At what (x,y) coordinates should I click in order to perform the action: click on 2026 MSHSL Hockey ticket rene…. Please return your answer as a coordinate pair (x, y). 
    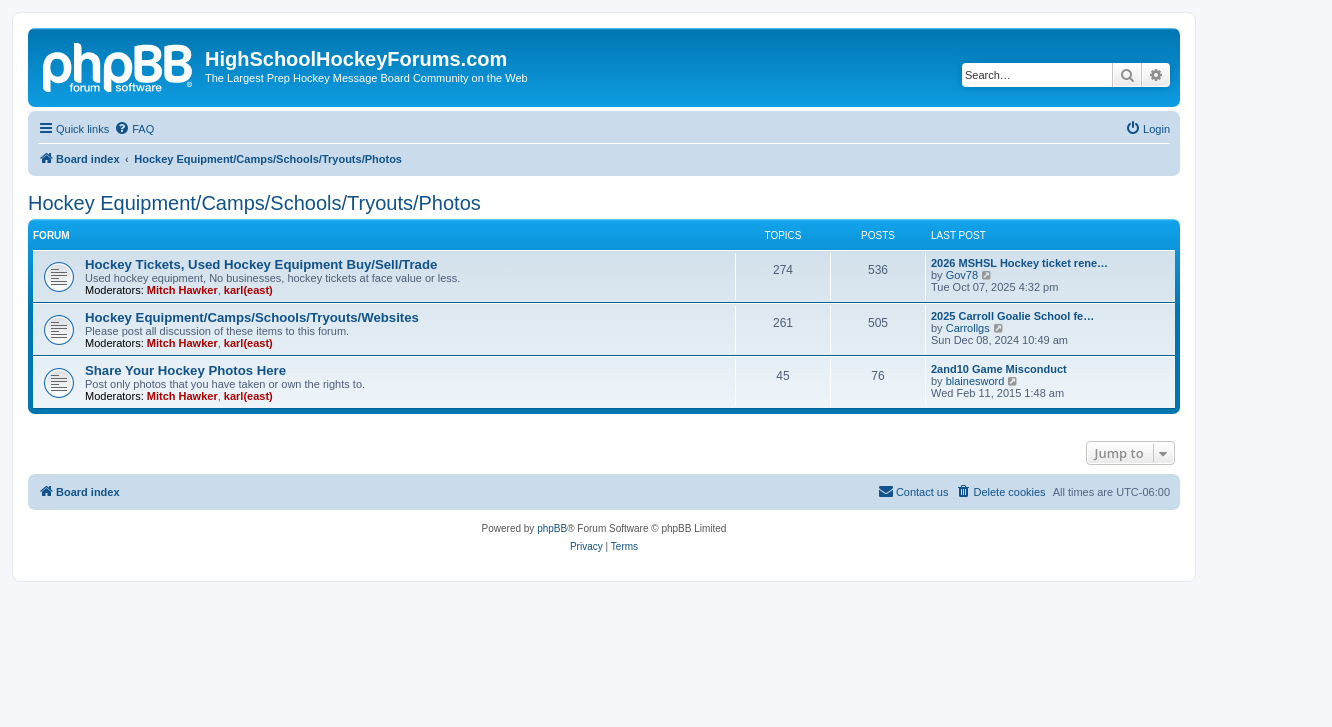
    Looking at the image, I should click on (1019, 263).